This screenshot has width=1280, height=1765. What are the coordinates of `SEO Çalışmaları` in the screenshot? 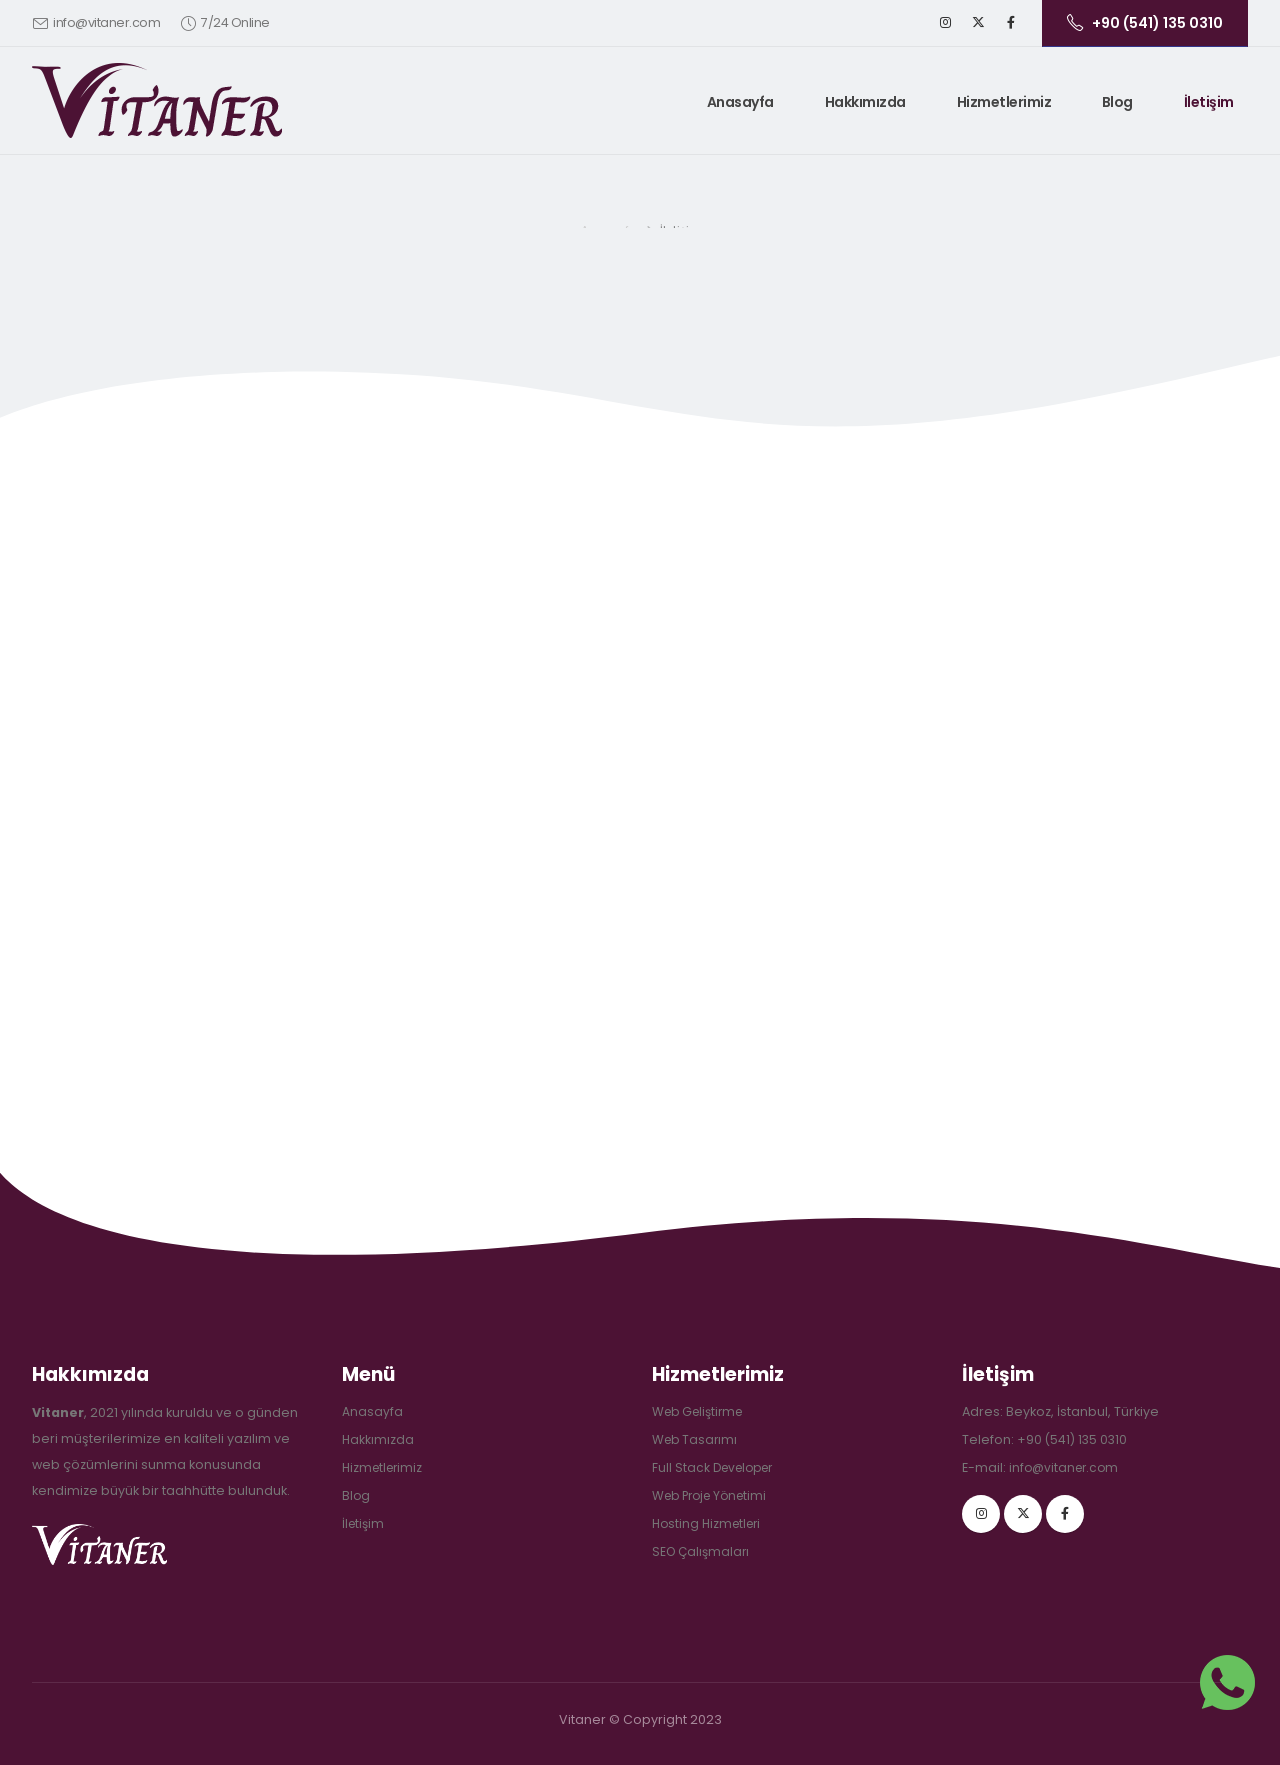 It's located at (703, 1551).